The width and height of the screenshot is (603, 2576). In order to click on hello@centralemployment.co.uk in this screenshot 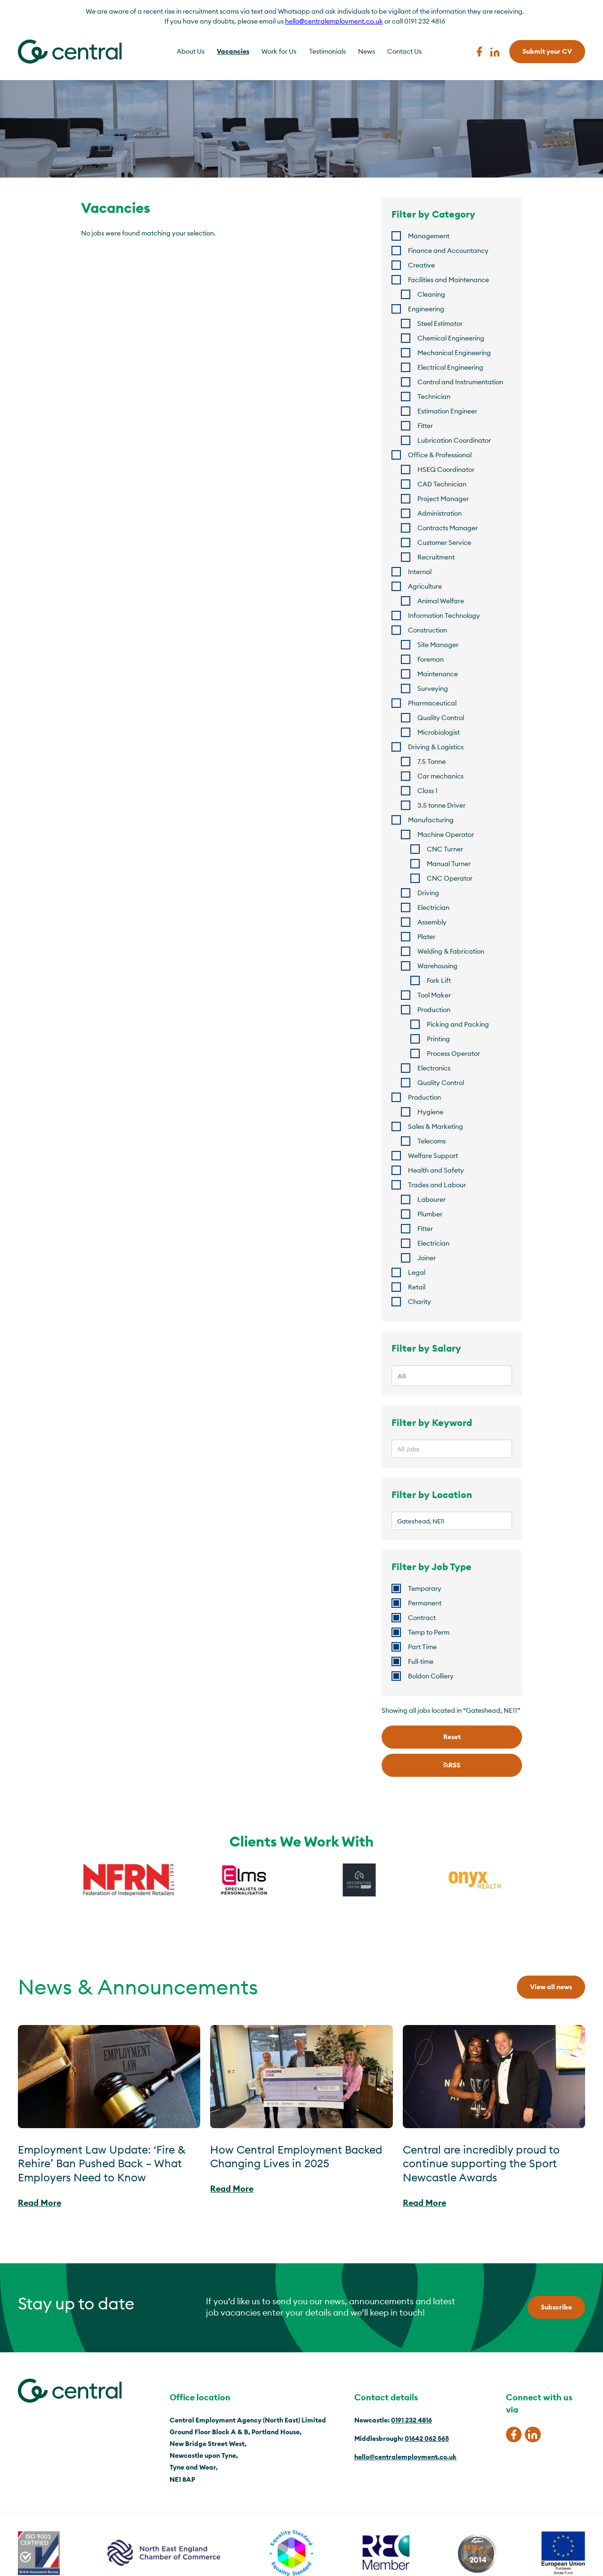, I will do `click(334, 21)`.